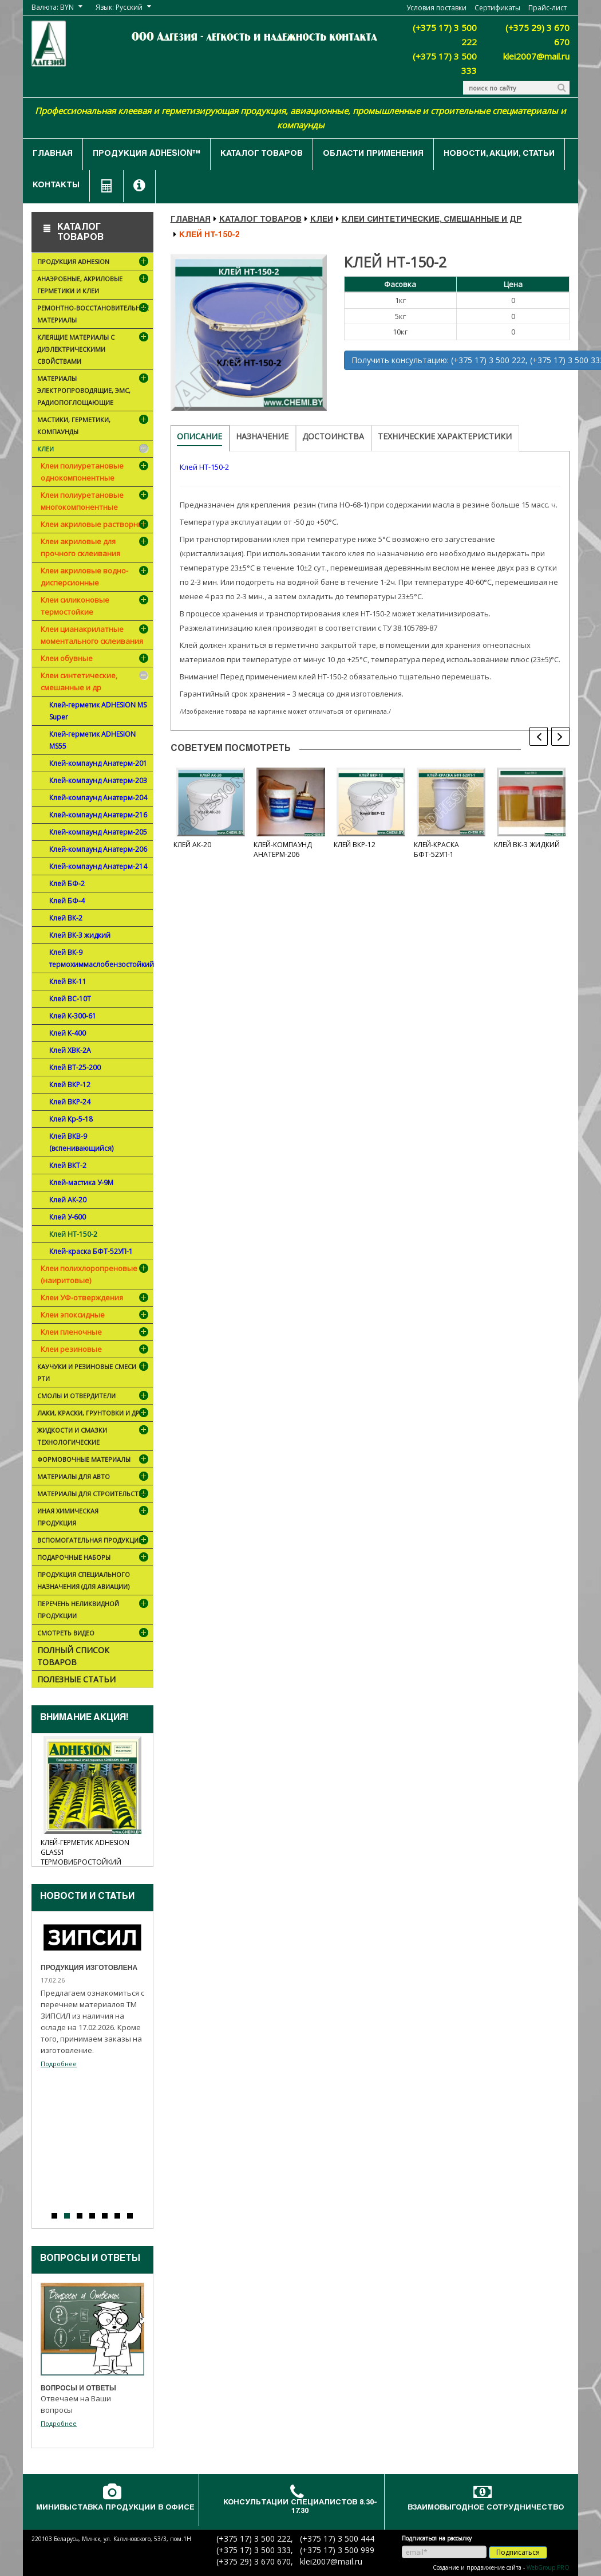 This screenshot has width=601, height=2576. Describe the element at coordinates (89, 1968) in the screenshot. I see `Продукция изготовлена` at that location.